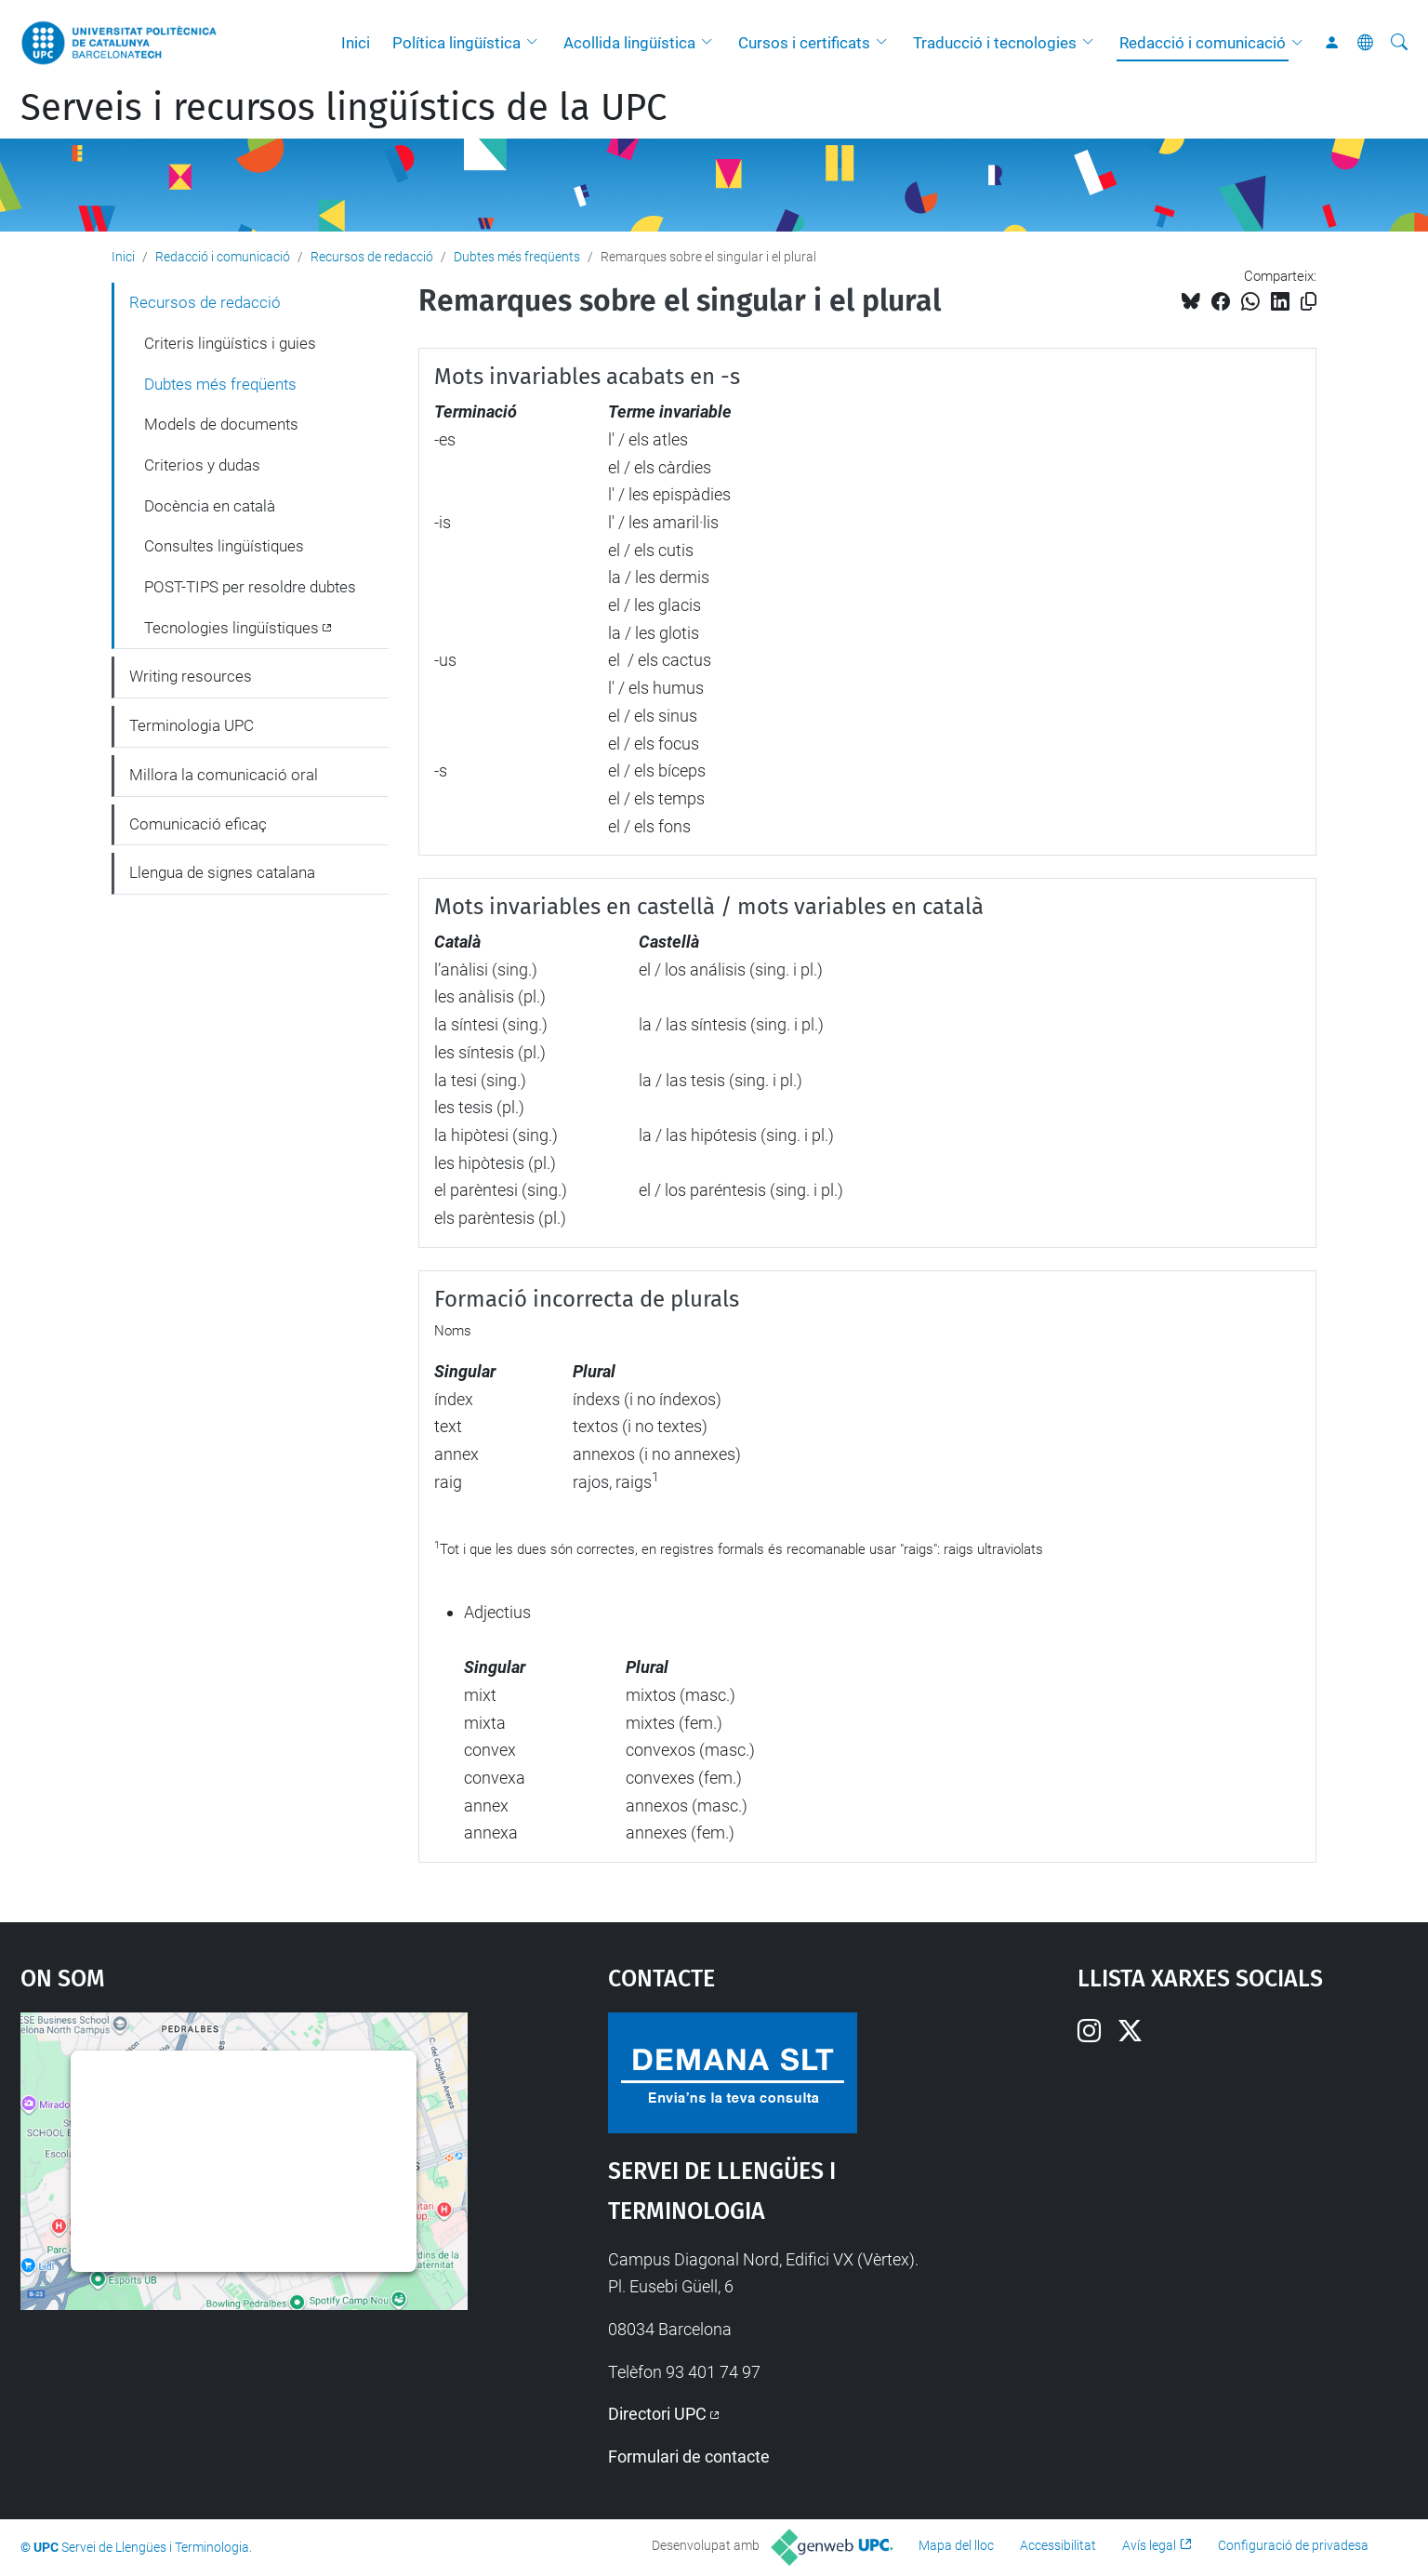 This screenshot has height=2576, width=1428. What do you see at coordinates (372, 256) in the screenshot?
I see `Recursos de redacció` at bounding box center [372, 256].